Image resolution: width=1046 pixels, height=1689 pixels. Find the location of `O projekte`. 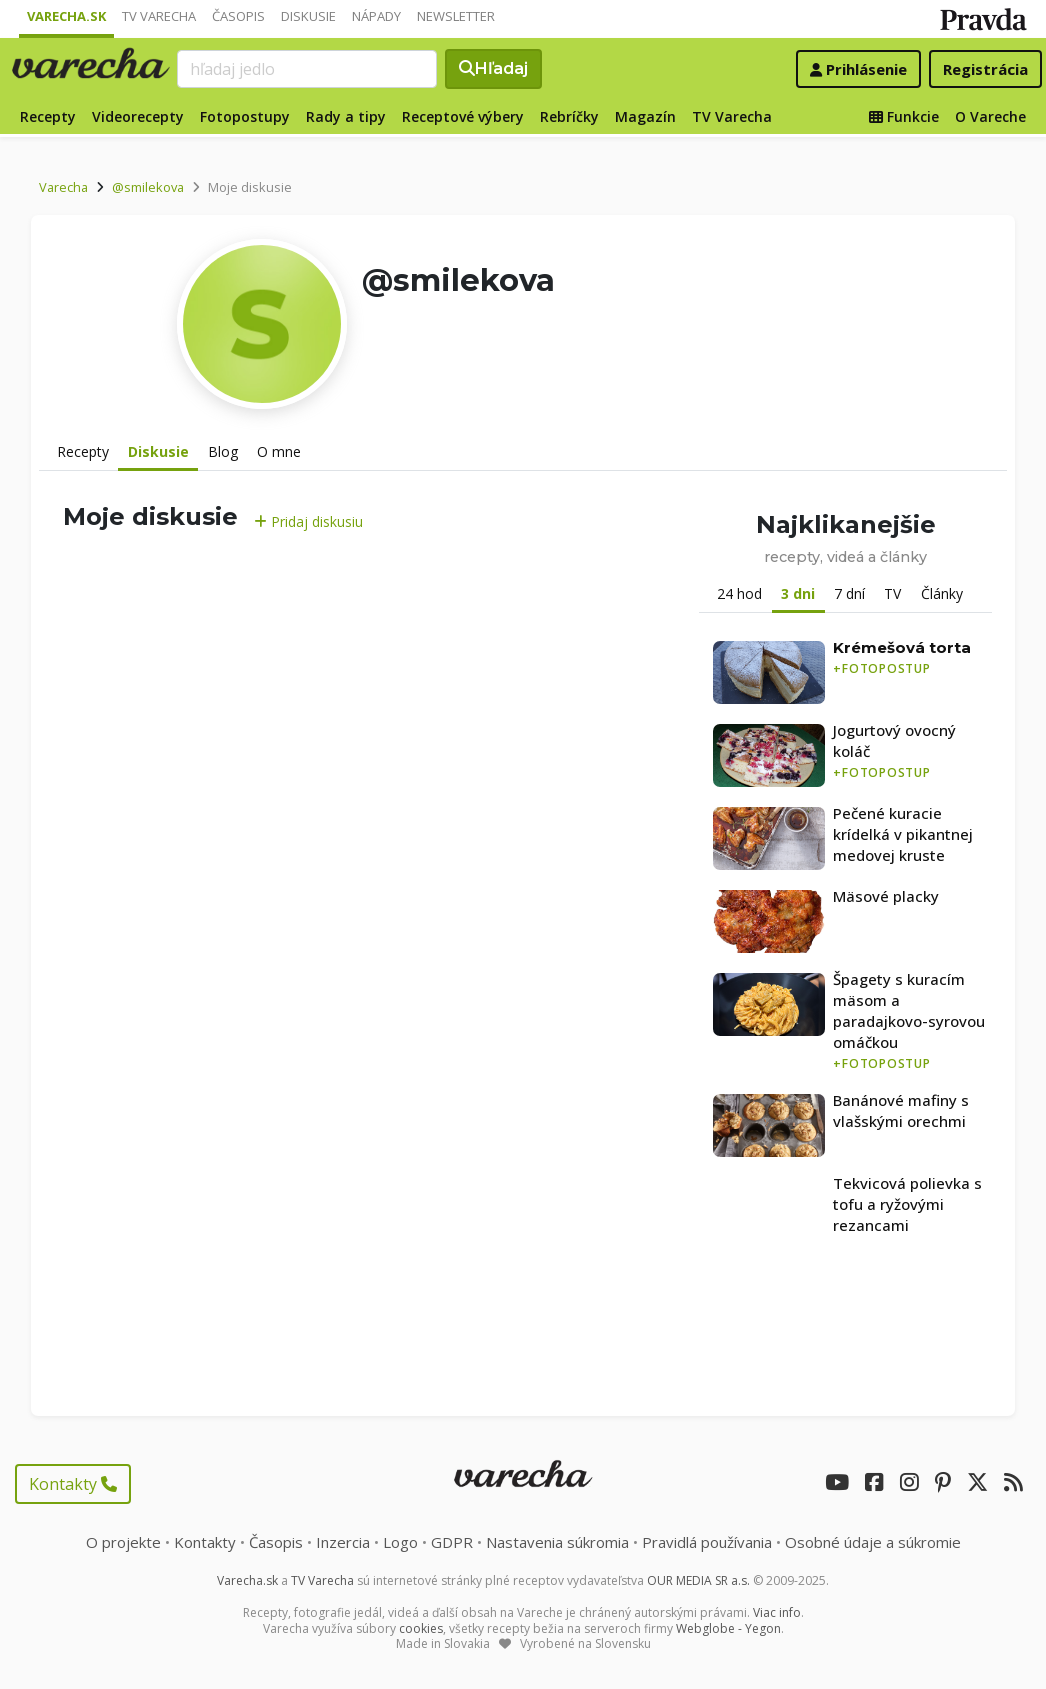

O projekte is located at coordinates (123, 1542).